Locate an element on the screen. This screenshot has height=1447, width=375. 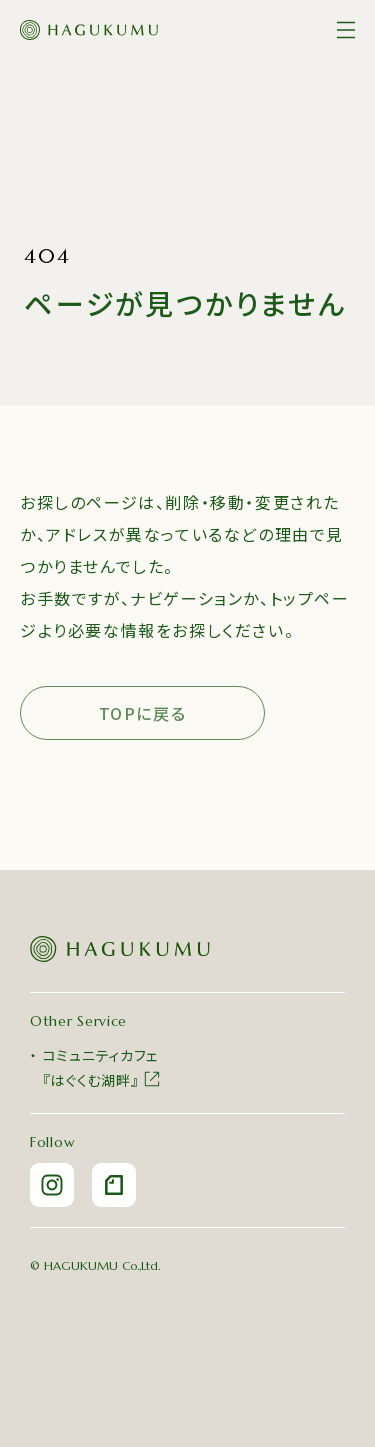
[メニュー] is located at coordinates (346, 30).